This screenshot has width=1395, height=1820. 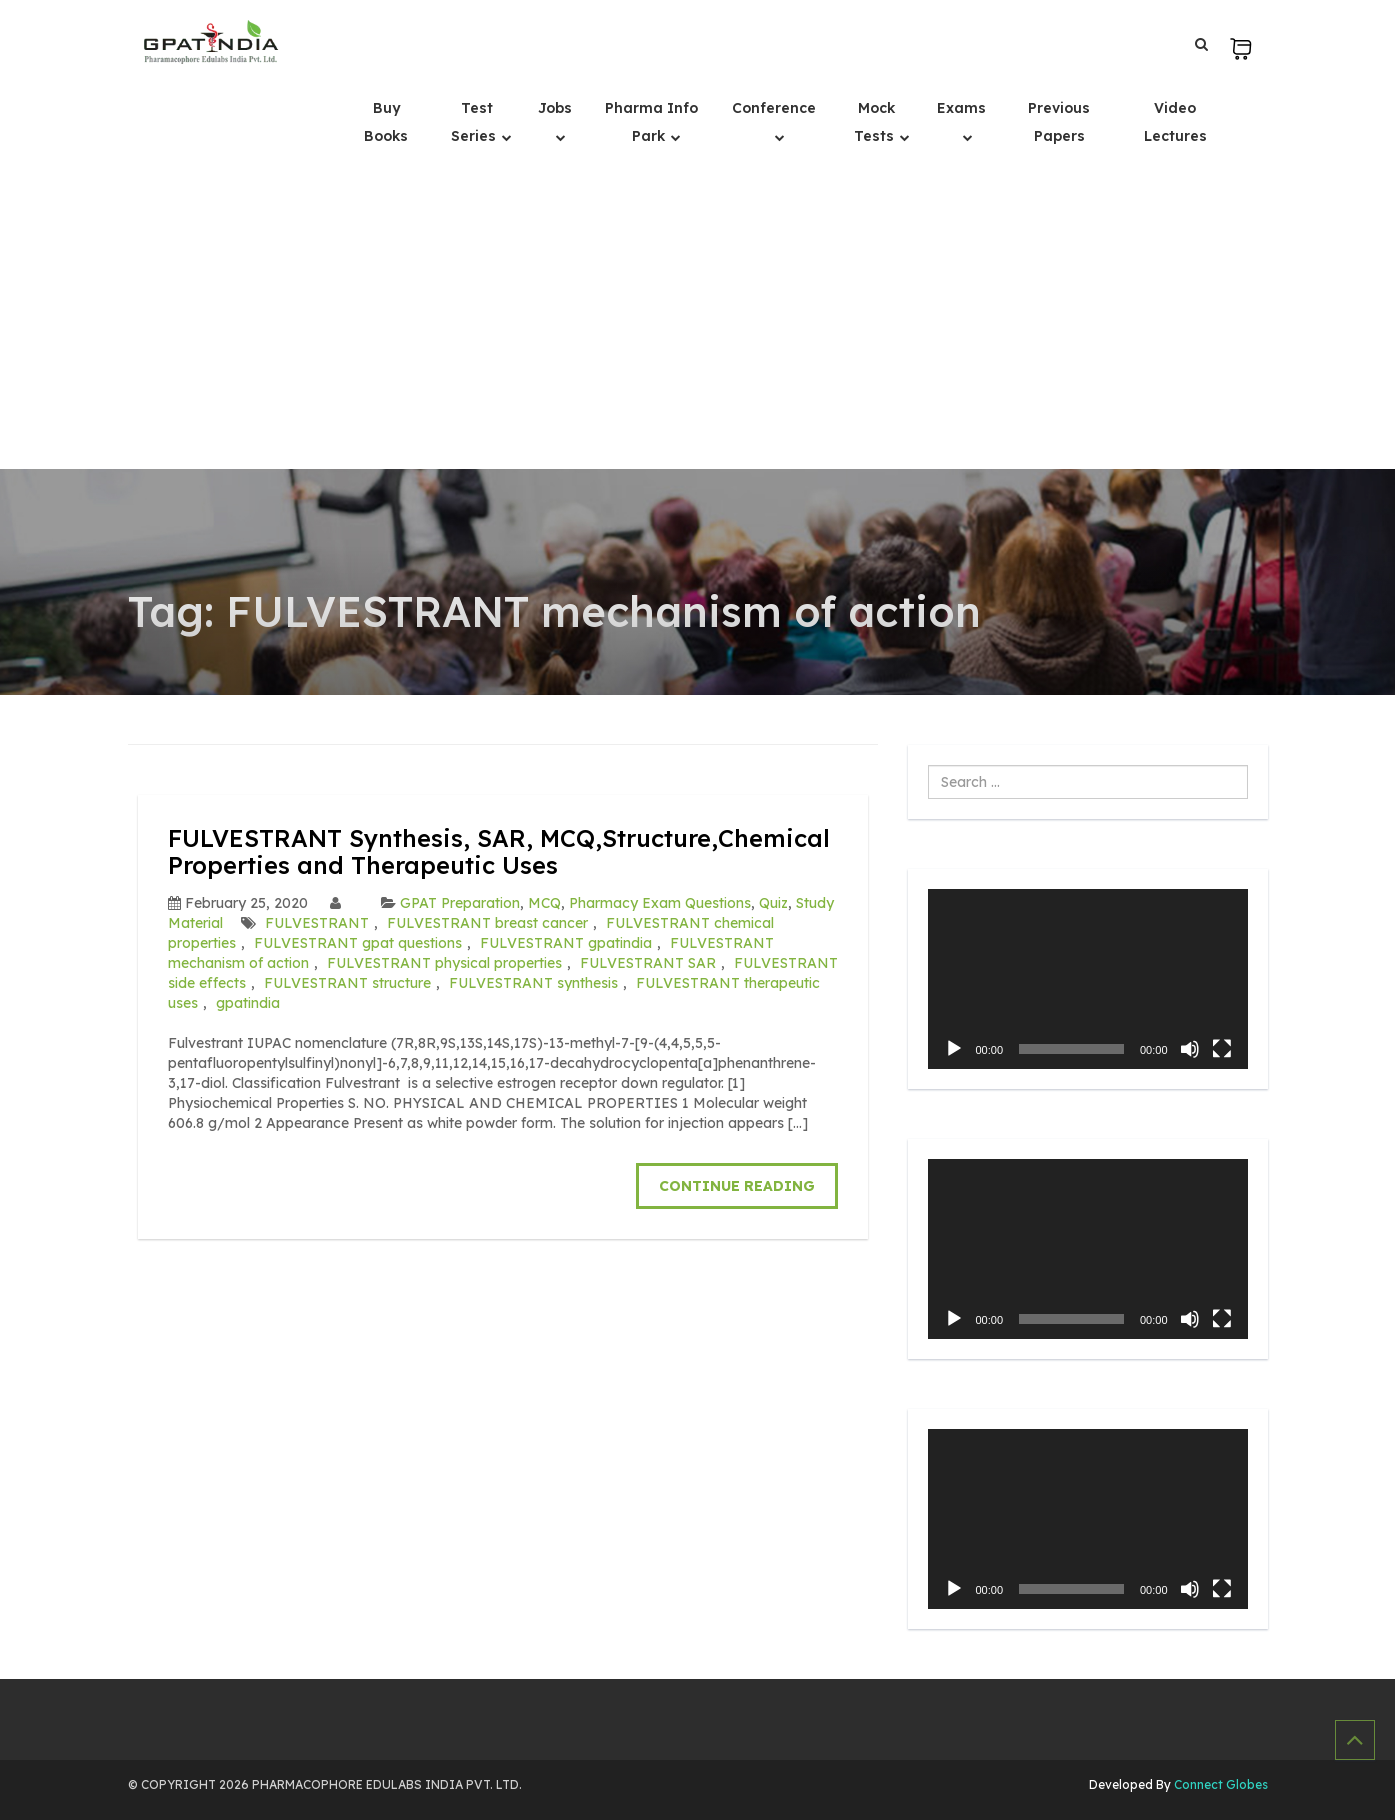 What do you see at coordinates (566, 943) in the screenshot?
I see `FULVESTRANT gpatindia` at bounding box center [566, 943].